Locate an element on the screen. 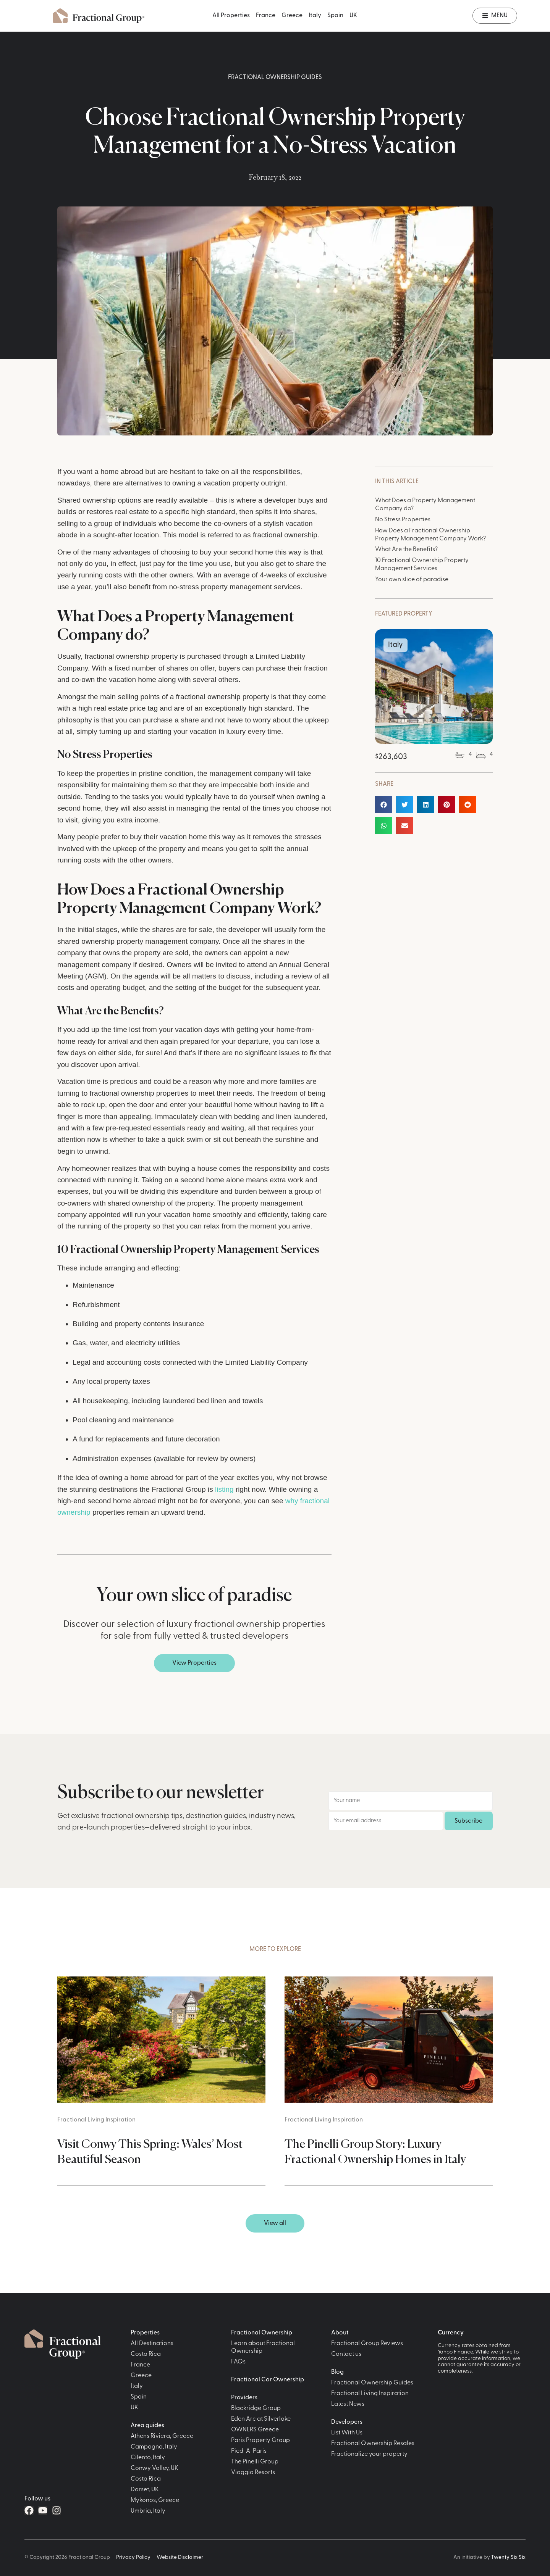  Conwy Valley, UK is located at coordinates (154, 2468).